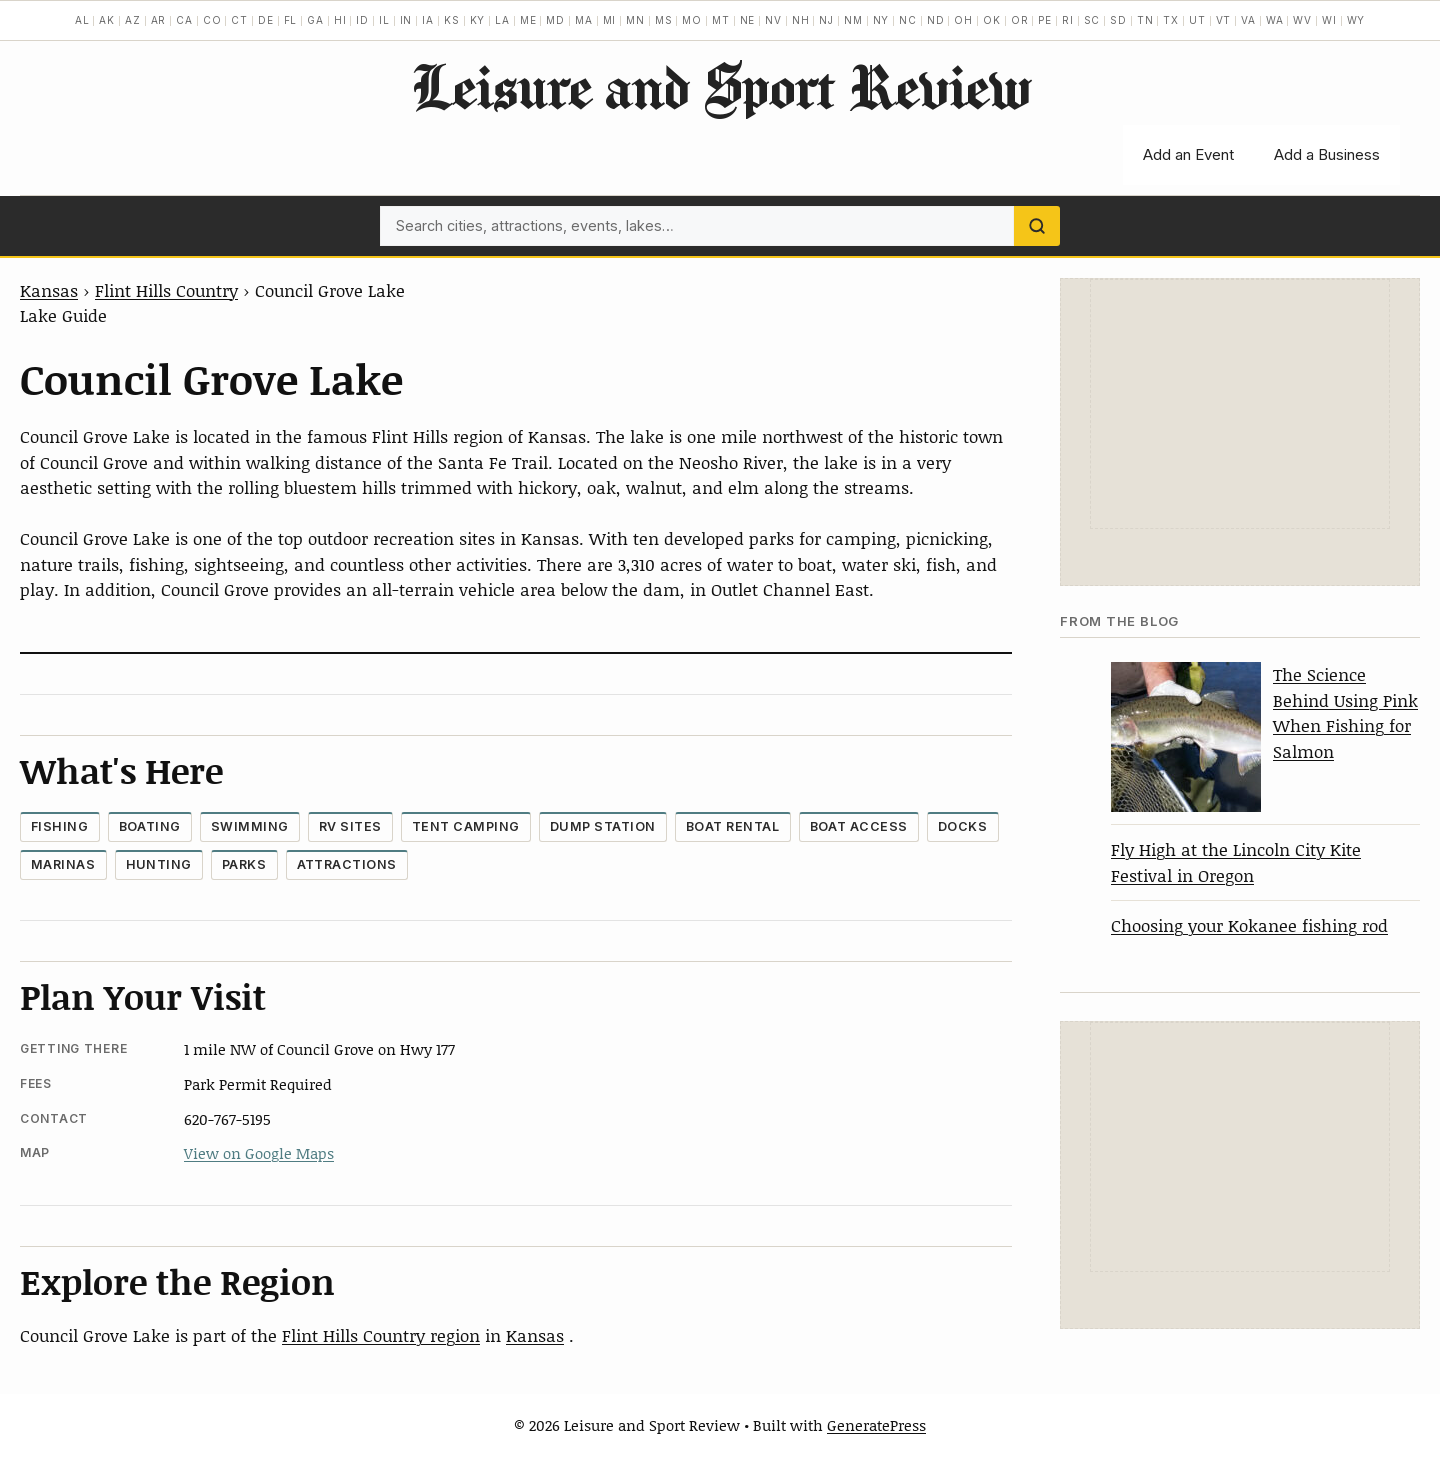 The width and height of the screenshot is (1440, 1457). What do you see at coordinates (584, 20) in the screenshot?
I see `MA` at bounding box center [584, 20].